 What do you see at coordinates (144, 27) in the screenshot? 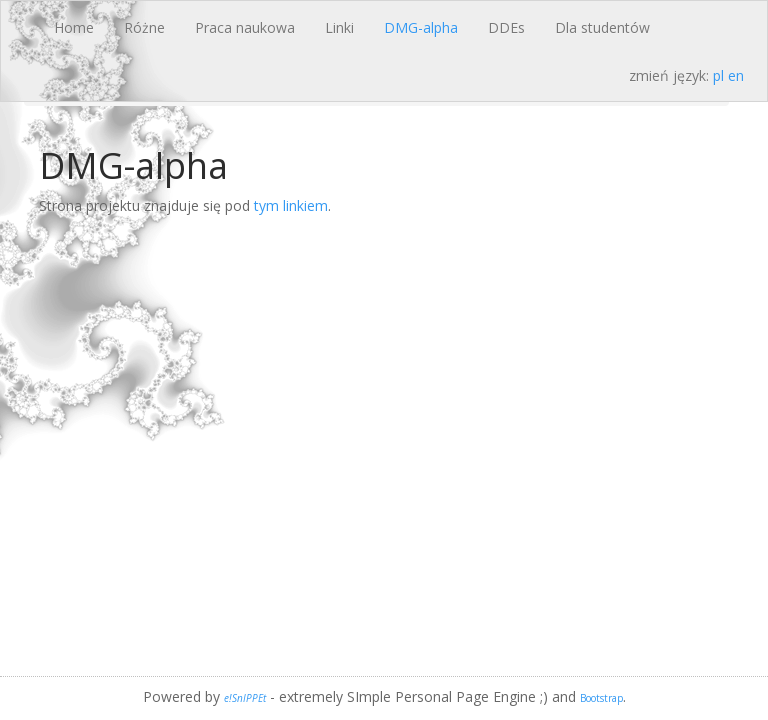
I see `Różne` at bounding box center [144, 27].